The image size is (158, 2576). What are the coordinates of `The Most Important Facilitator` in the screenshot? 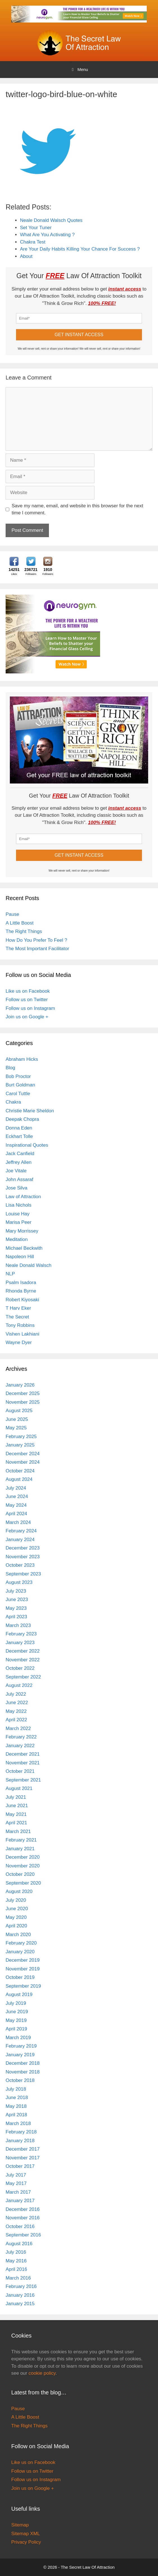 It's located at (37, 948).